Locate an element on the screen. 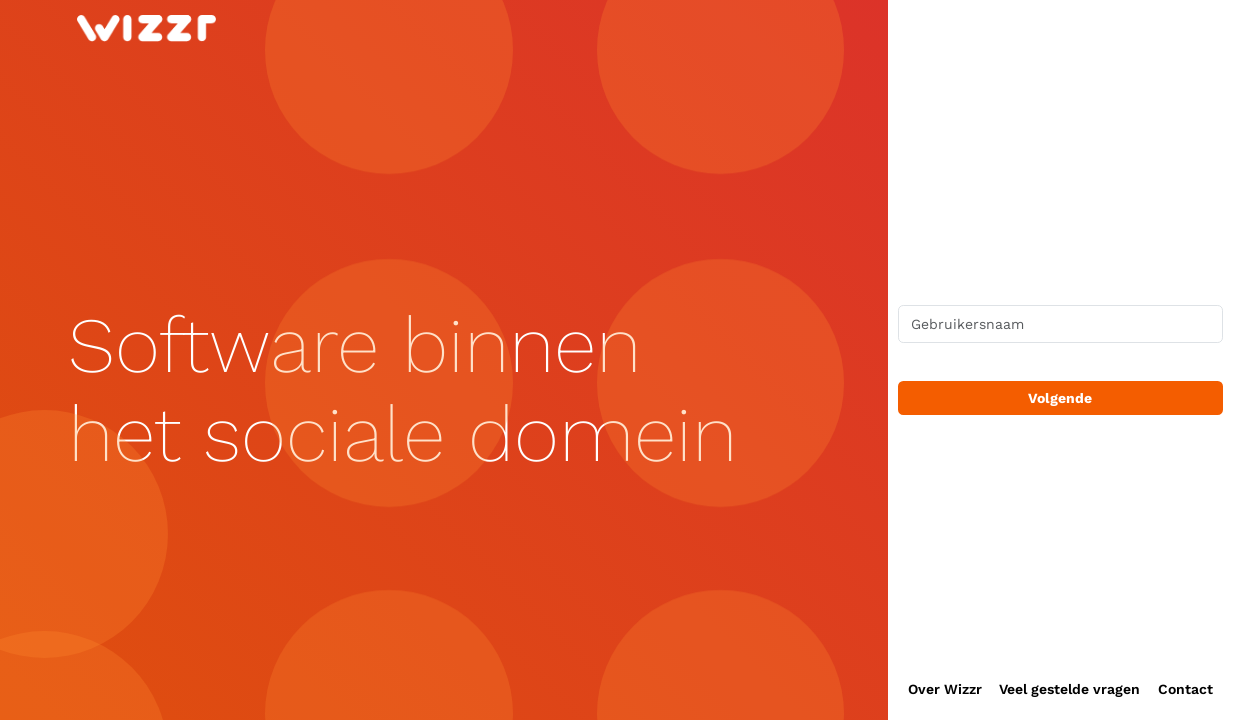 This screenshot has width=1233, height=720. Contact is located at coordinates (1185, 689).